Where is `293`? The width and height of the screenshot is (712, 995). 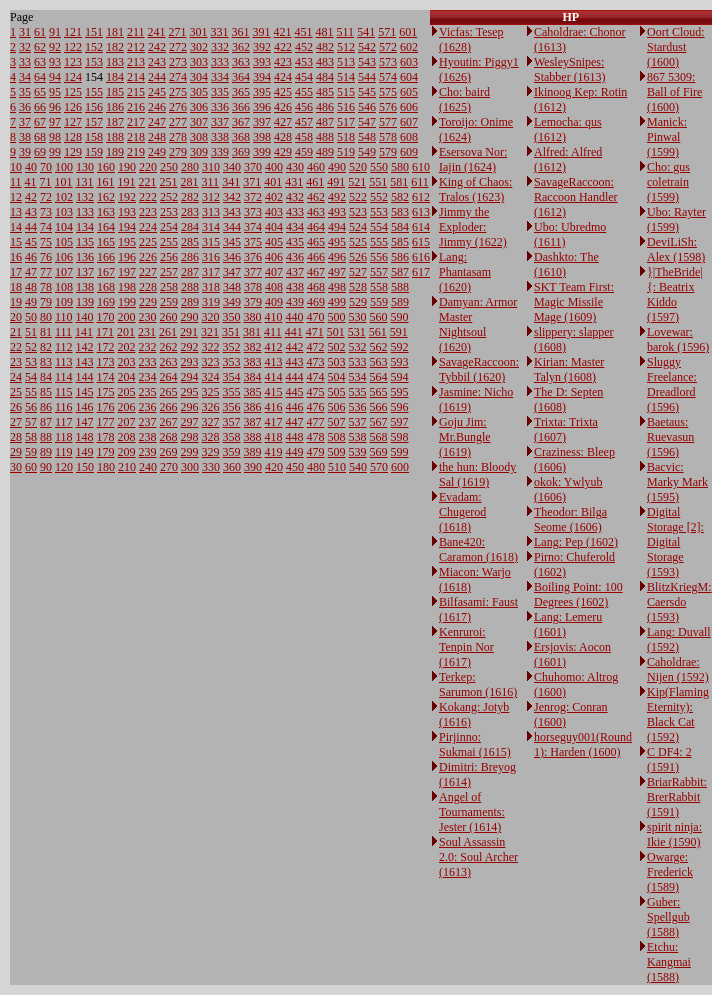
293 is located at coordinates (190, 362).